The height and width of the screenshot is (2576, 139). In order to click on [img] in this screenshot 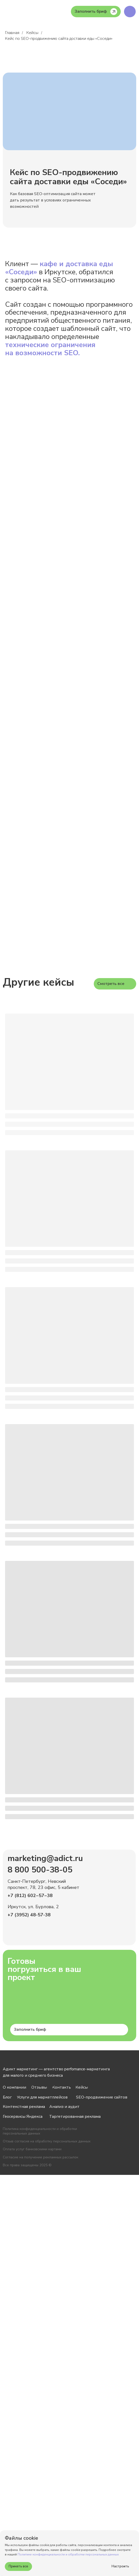, I will do `click(130, 12)`.